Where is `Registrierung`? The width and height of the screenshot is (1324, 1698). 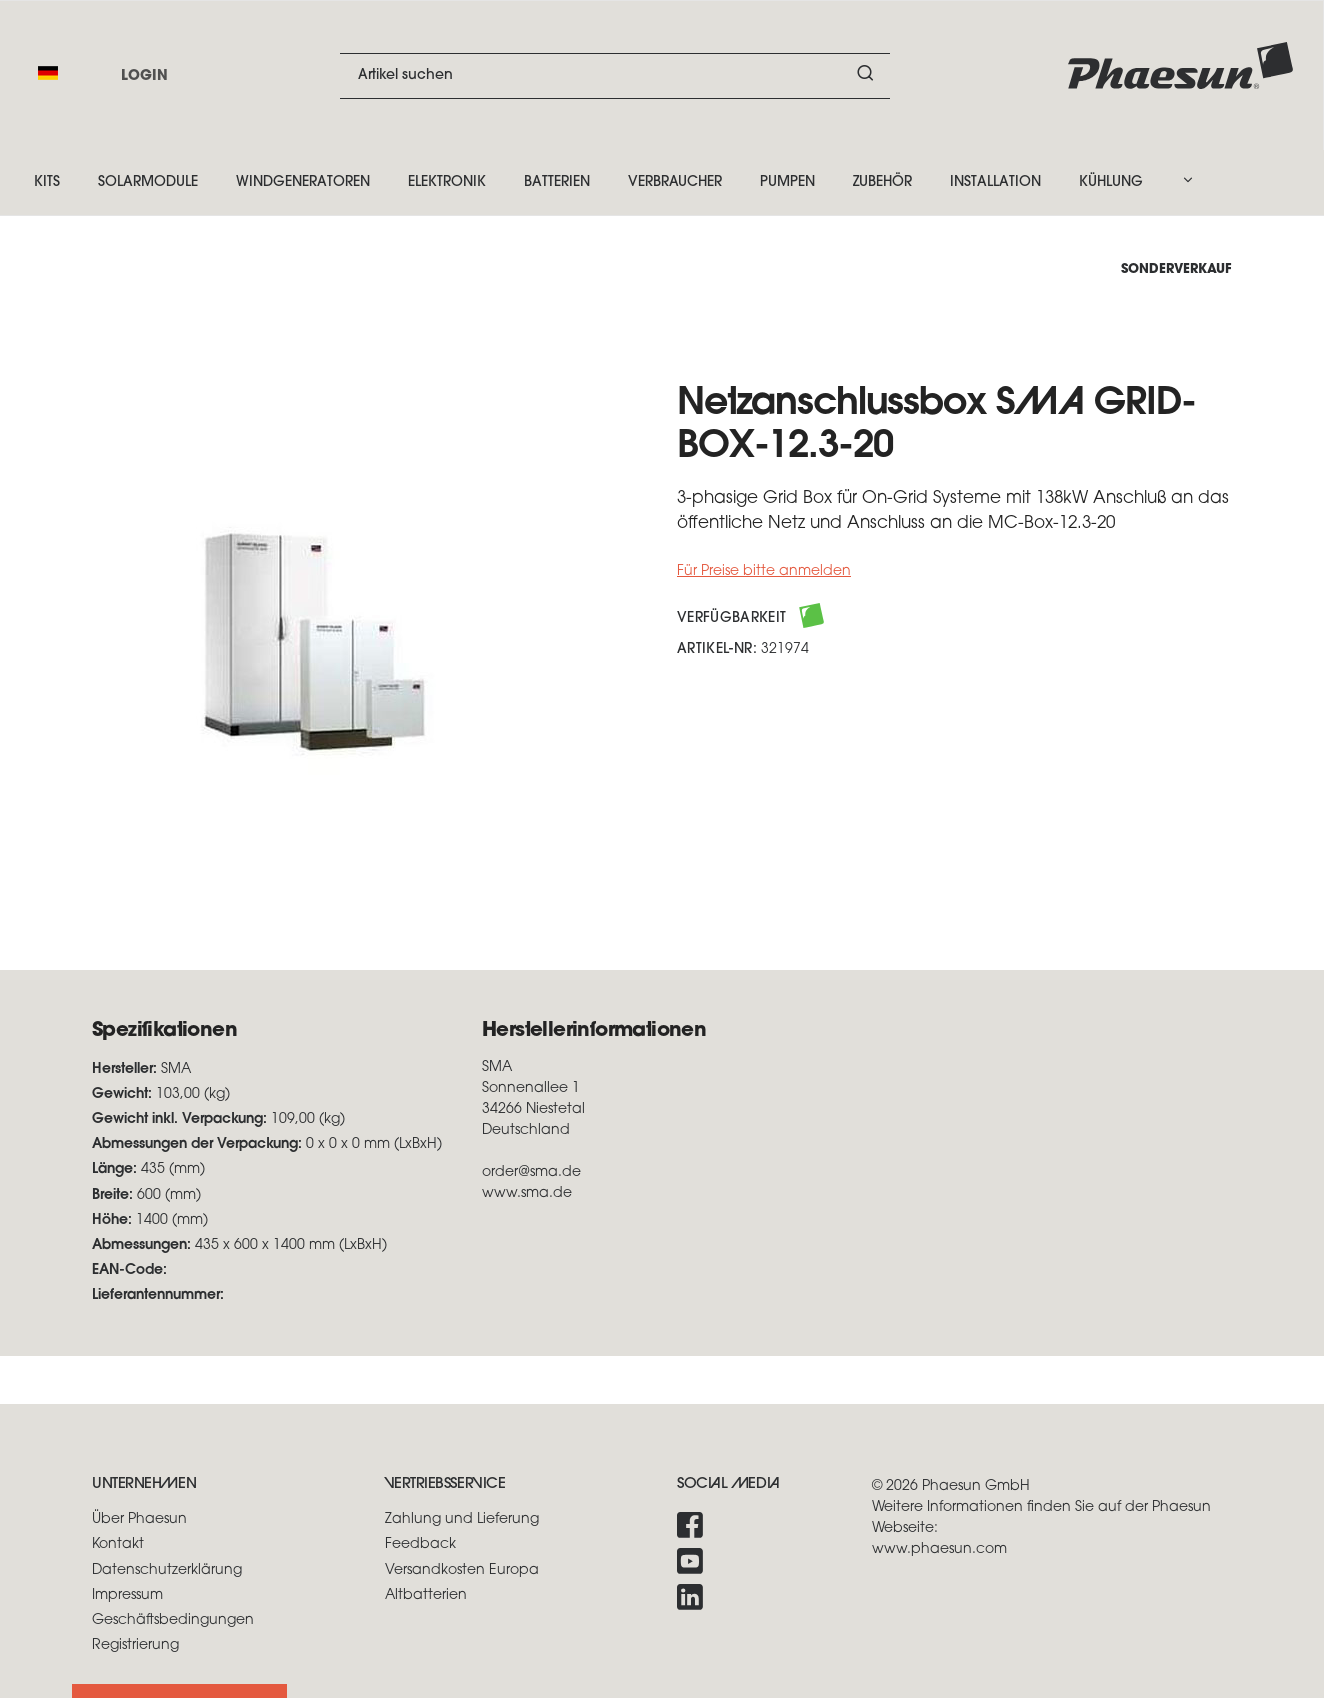 Registrierung is located at coordinates (135, 1645).